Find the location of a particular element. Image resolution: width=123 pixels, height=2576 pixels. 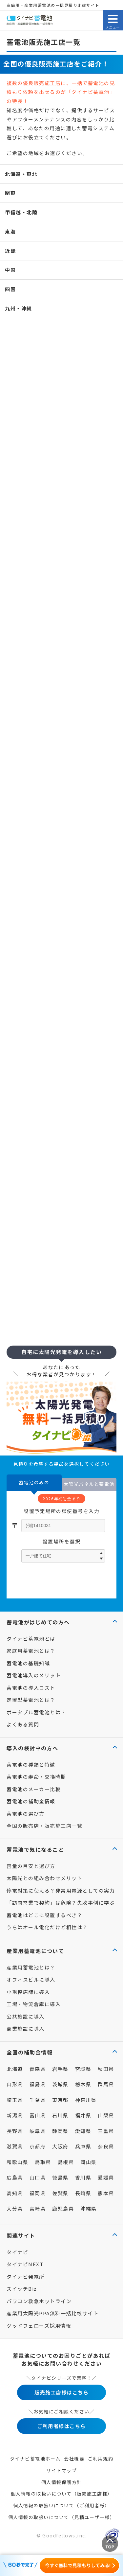

産業用太陽光PPA無料一括比較サイト is located at coordinates (52, 2313).